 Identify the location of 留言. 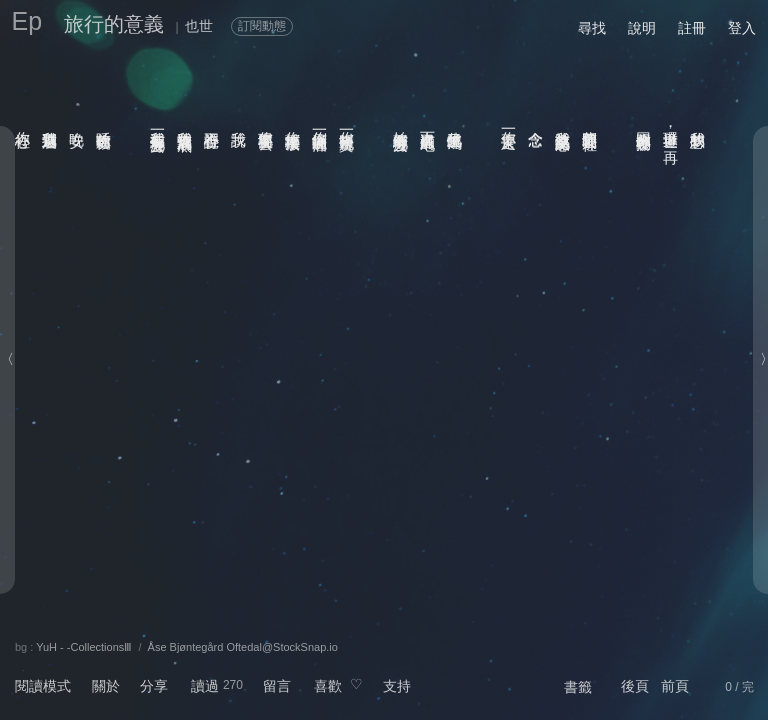
(277, 686).